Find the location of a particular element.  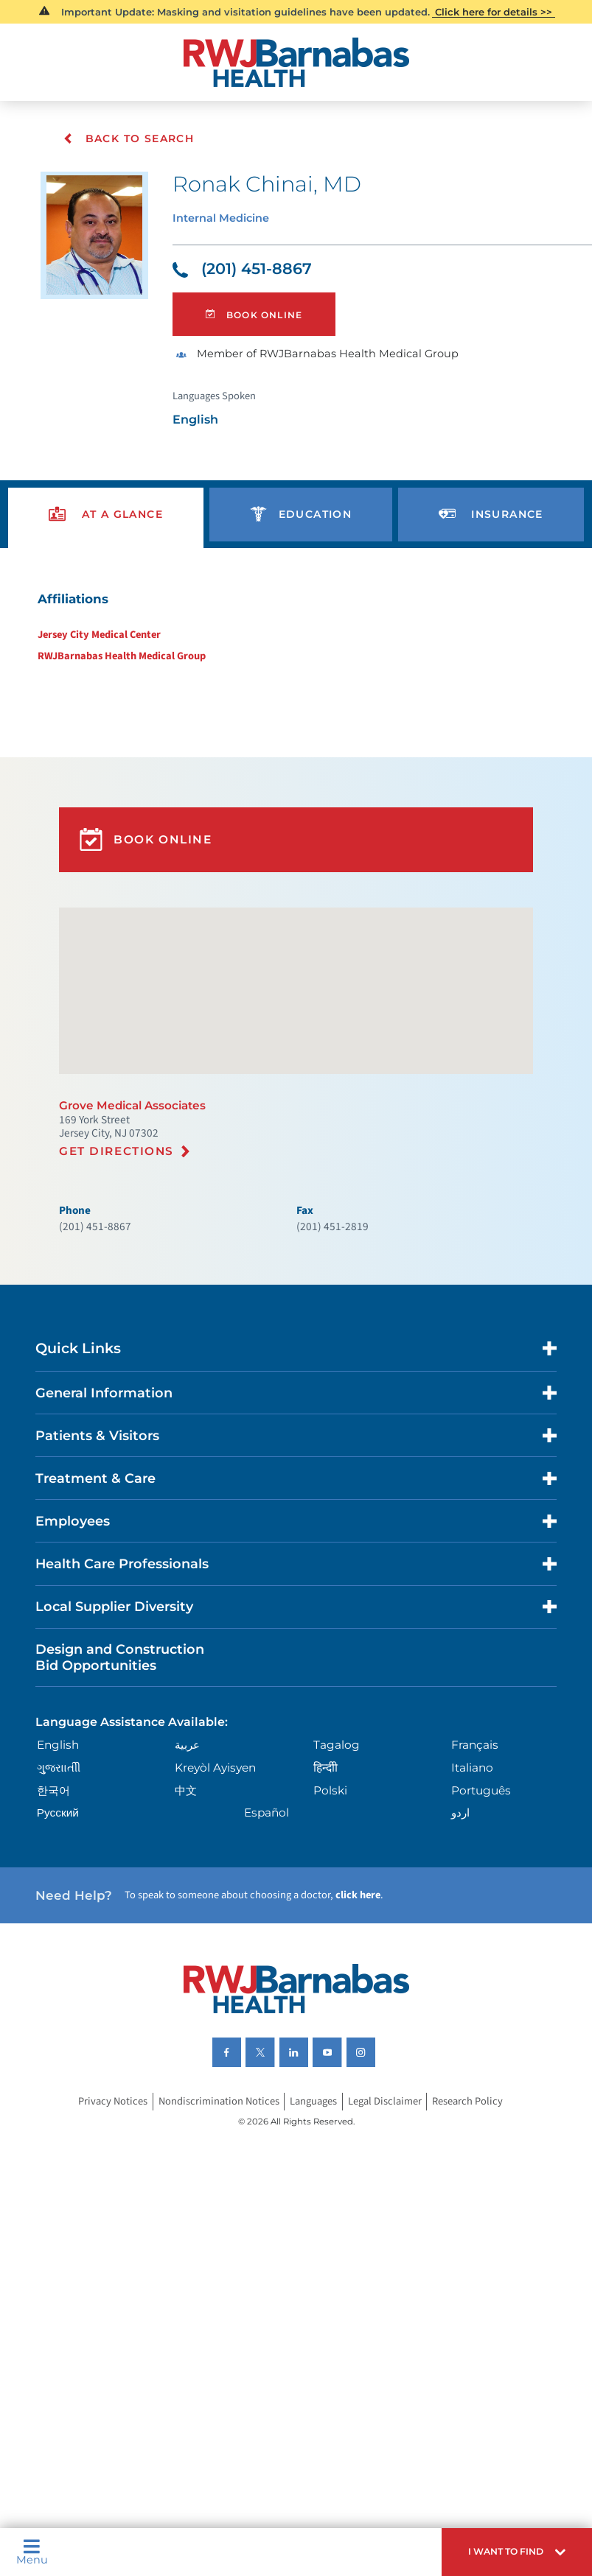

[presentation] is located at coordinates (106, 533).